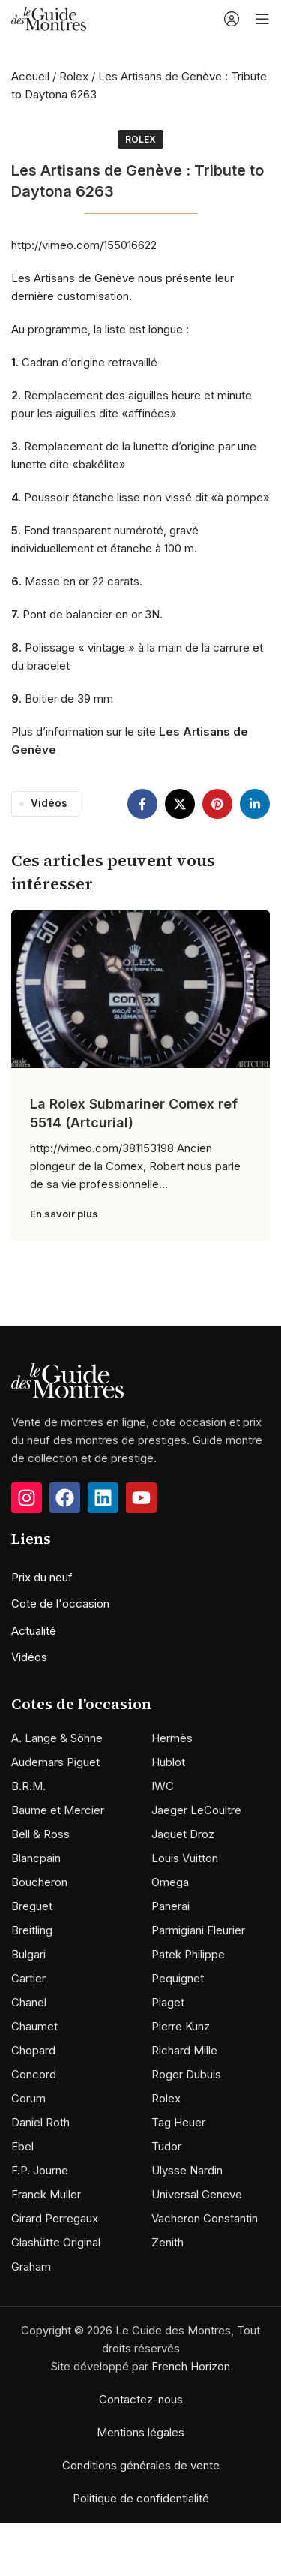  Describe the element at coordinates (141, 2498) in the screenshot. I see `Politique de confidentialité` at that location.